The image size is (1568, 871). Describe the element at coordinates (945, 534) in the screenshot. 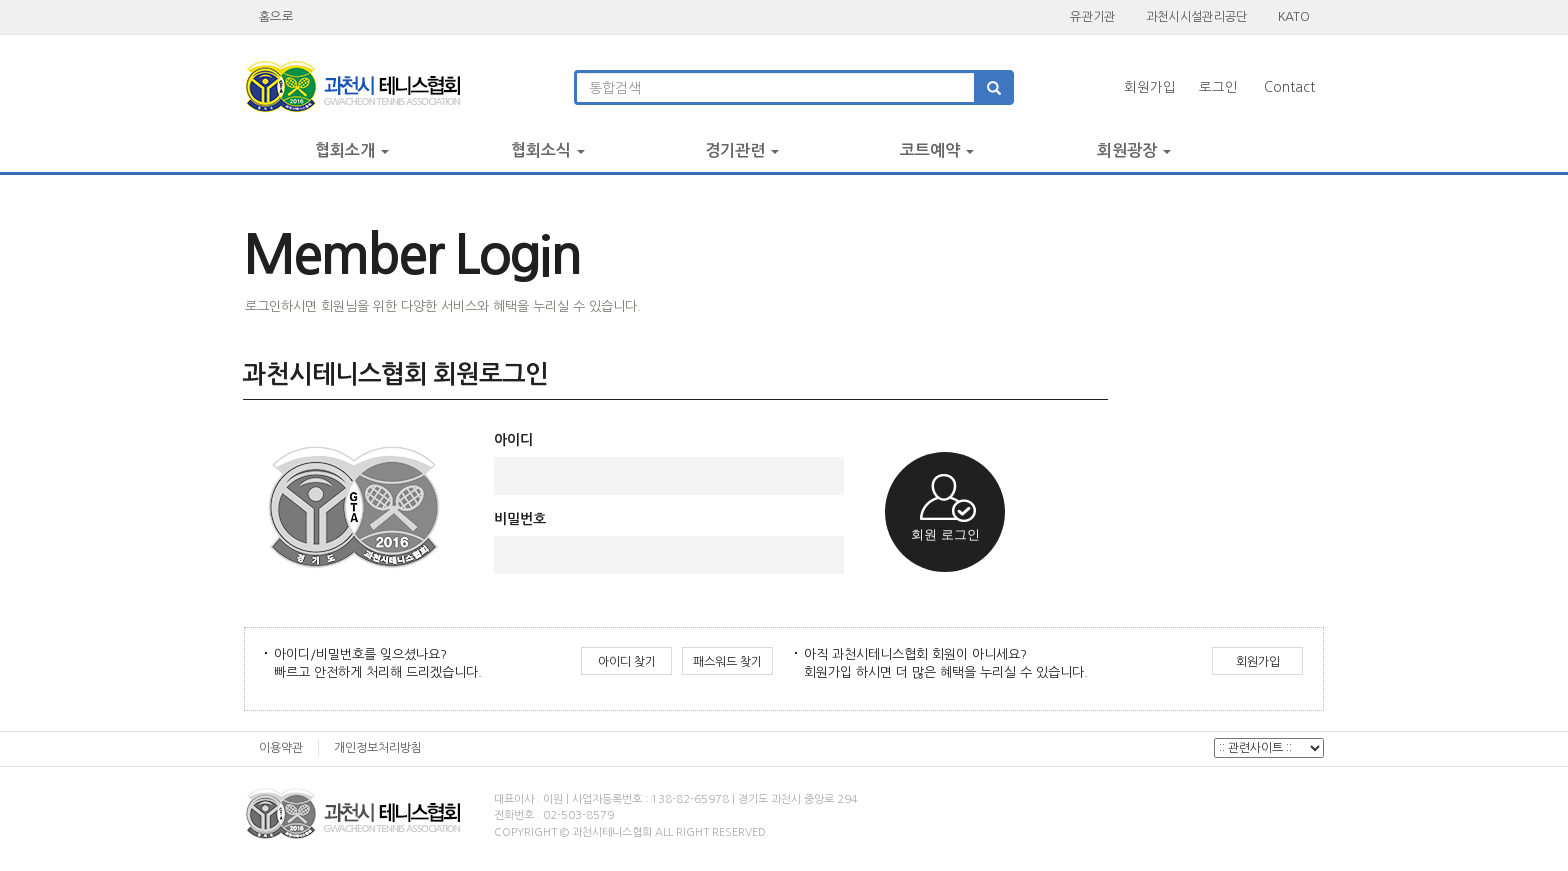

I see `회원 로그인` at that location.